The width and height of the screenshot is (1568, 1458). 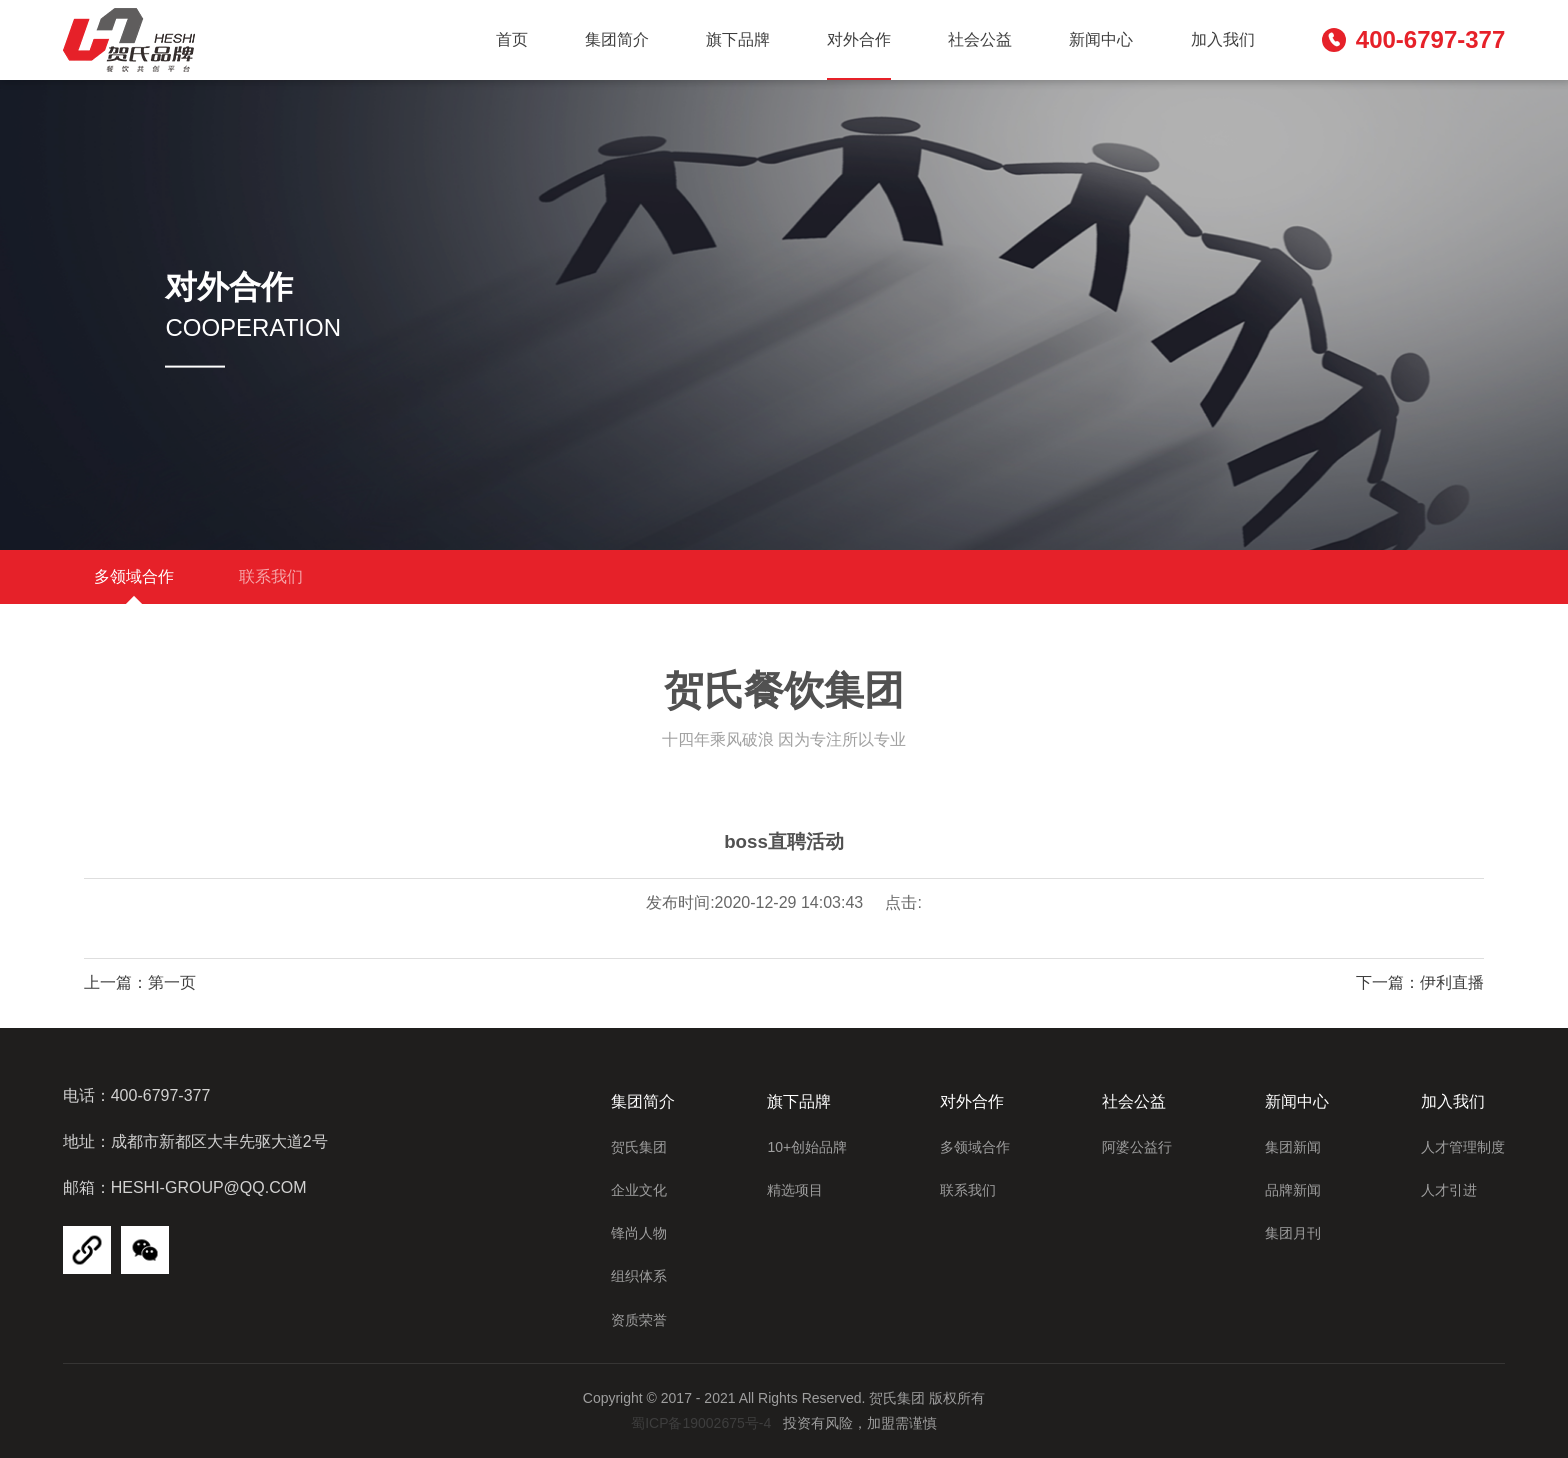 What do you see at coordinates (617, 39) in the screenshot?
I see `集团简介` at bounding box center [617, 39].